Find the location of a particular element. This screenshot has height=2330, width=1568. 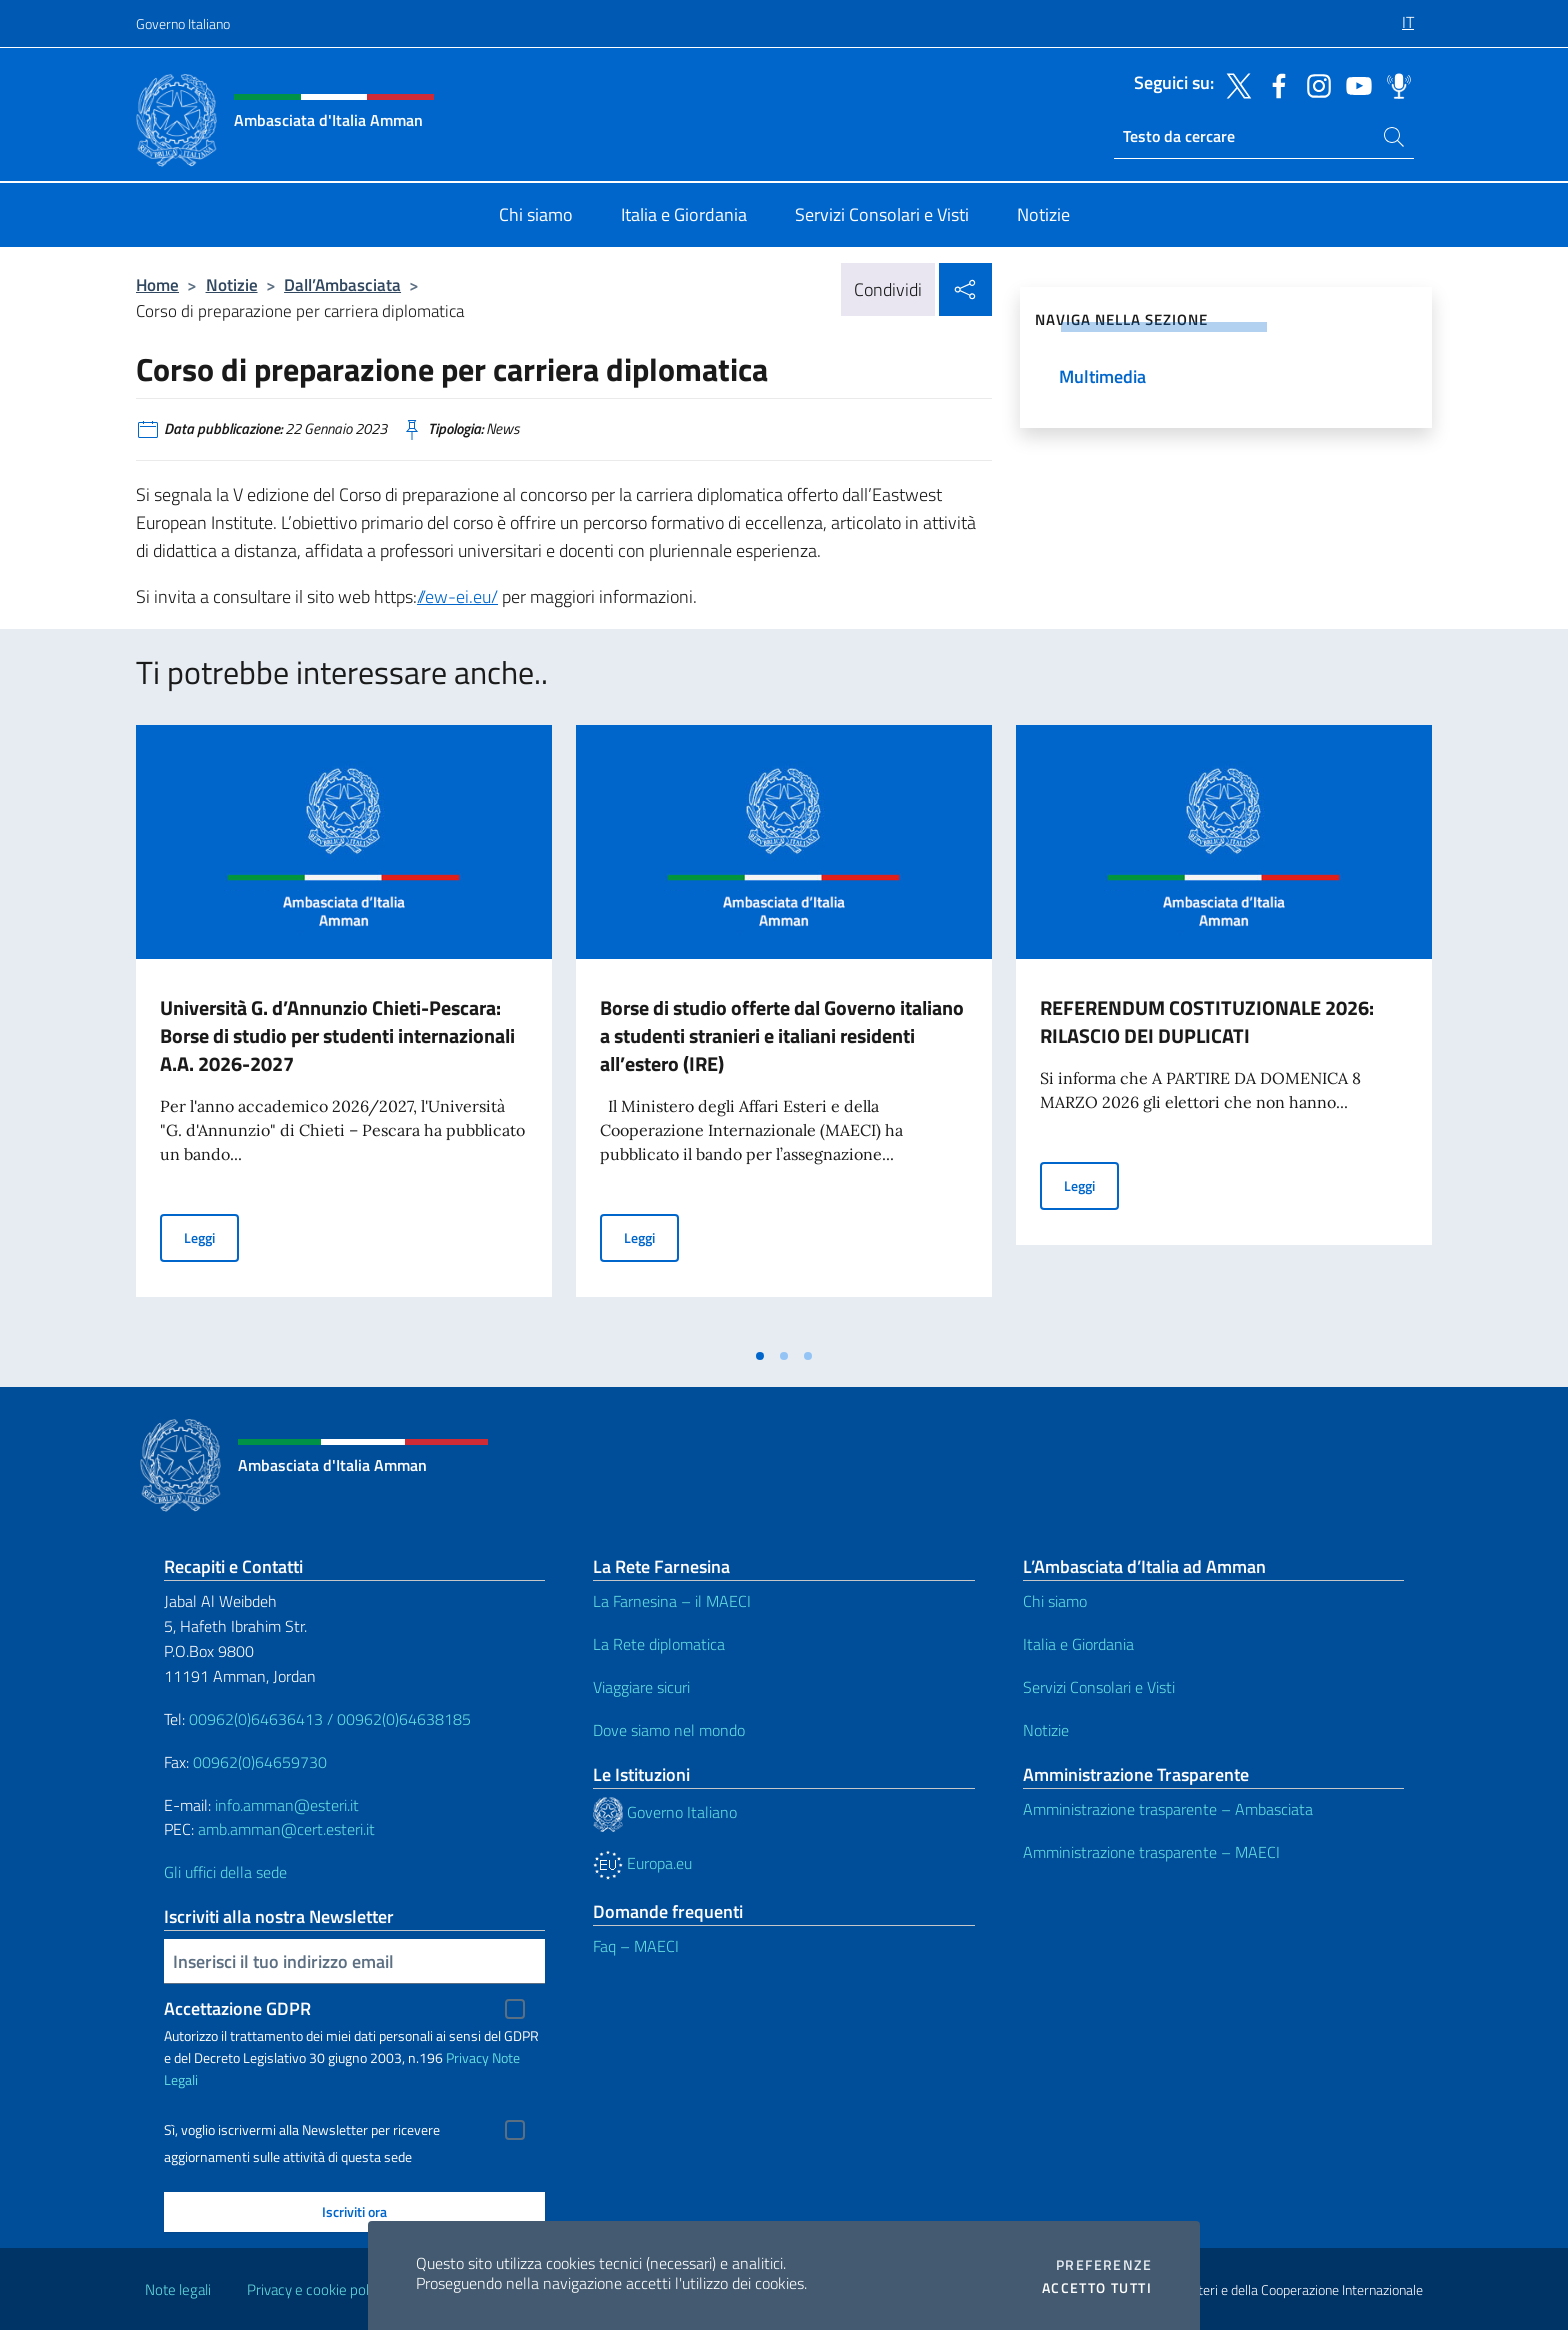

Preferenze is located at coordinates (1104, 2265).